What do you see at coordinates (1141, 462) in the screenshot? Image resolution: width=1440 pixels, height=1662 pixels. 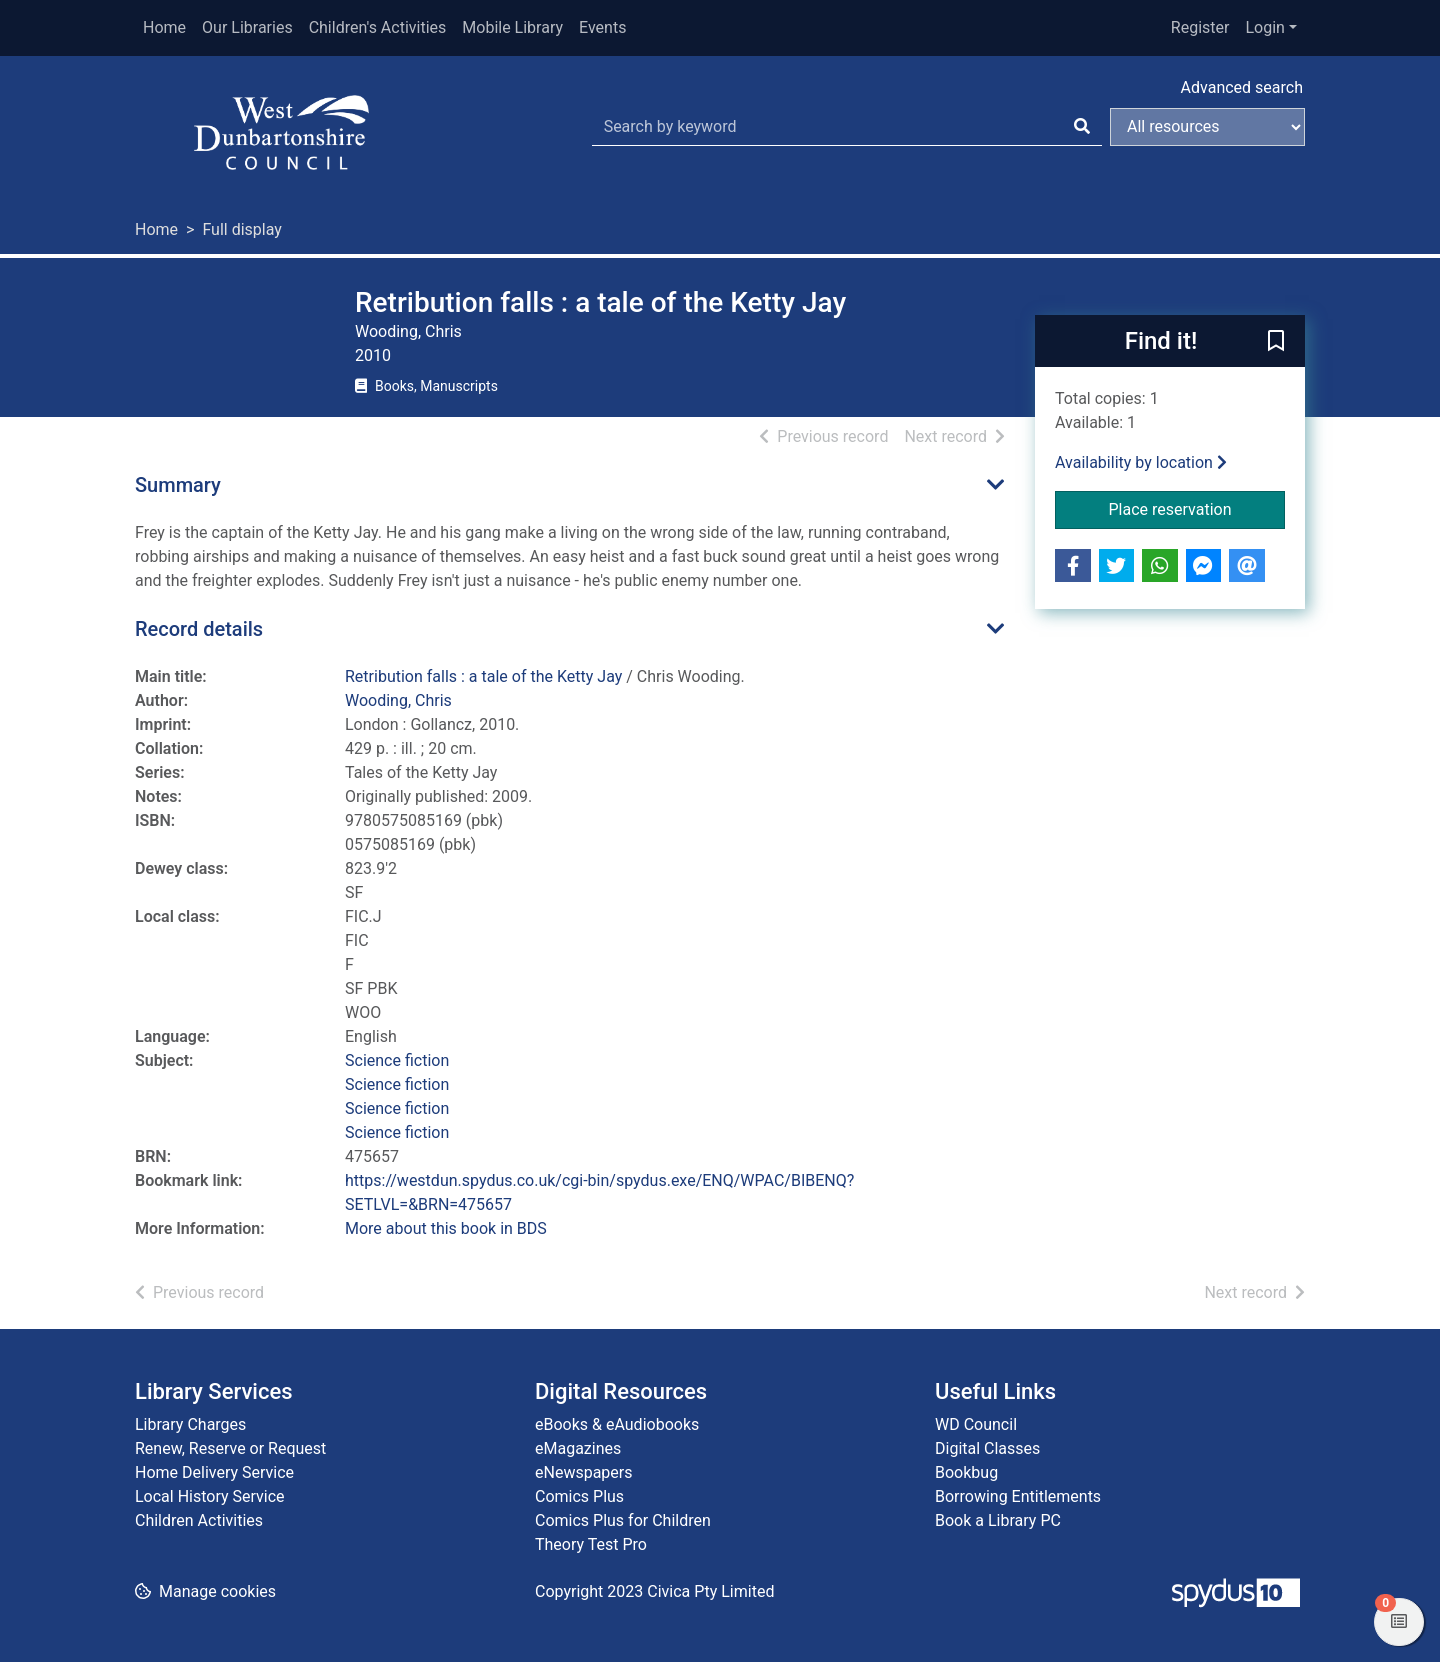 I see `Availability by location` at bounding box center [1141, 462].